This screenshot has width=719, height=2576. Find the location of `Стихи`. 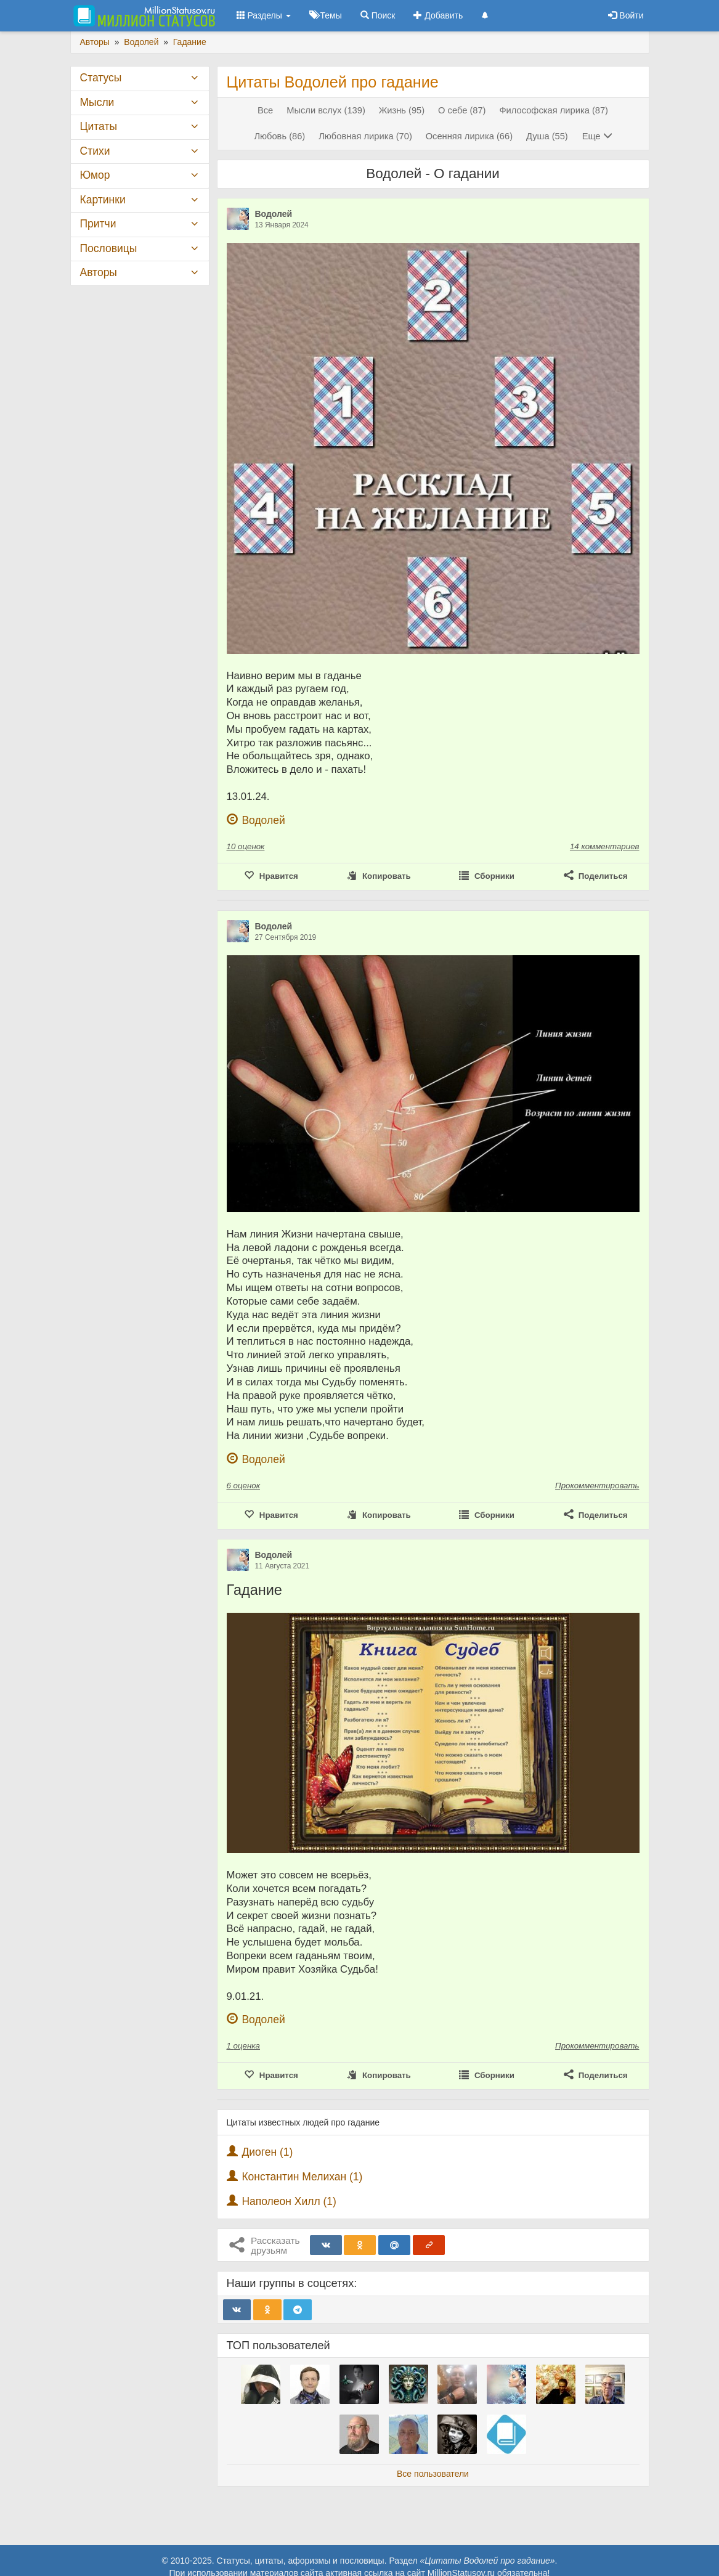

Стихи is located at coordinates (95, 151).